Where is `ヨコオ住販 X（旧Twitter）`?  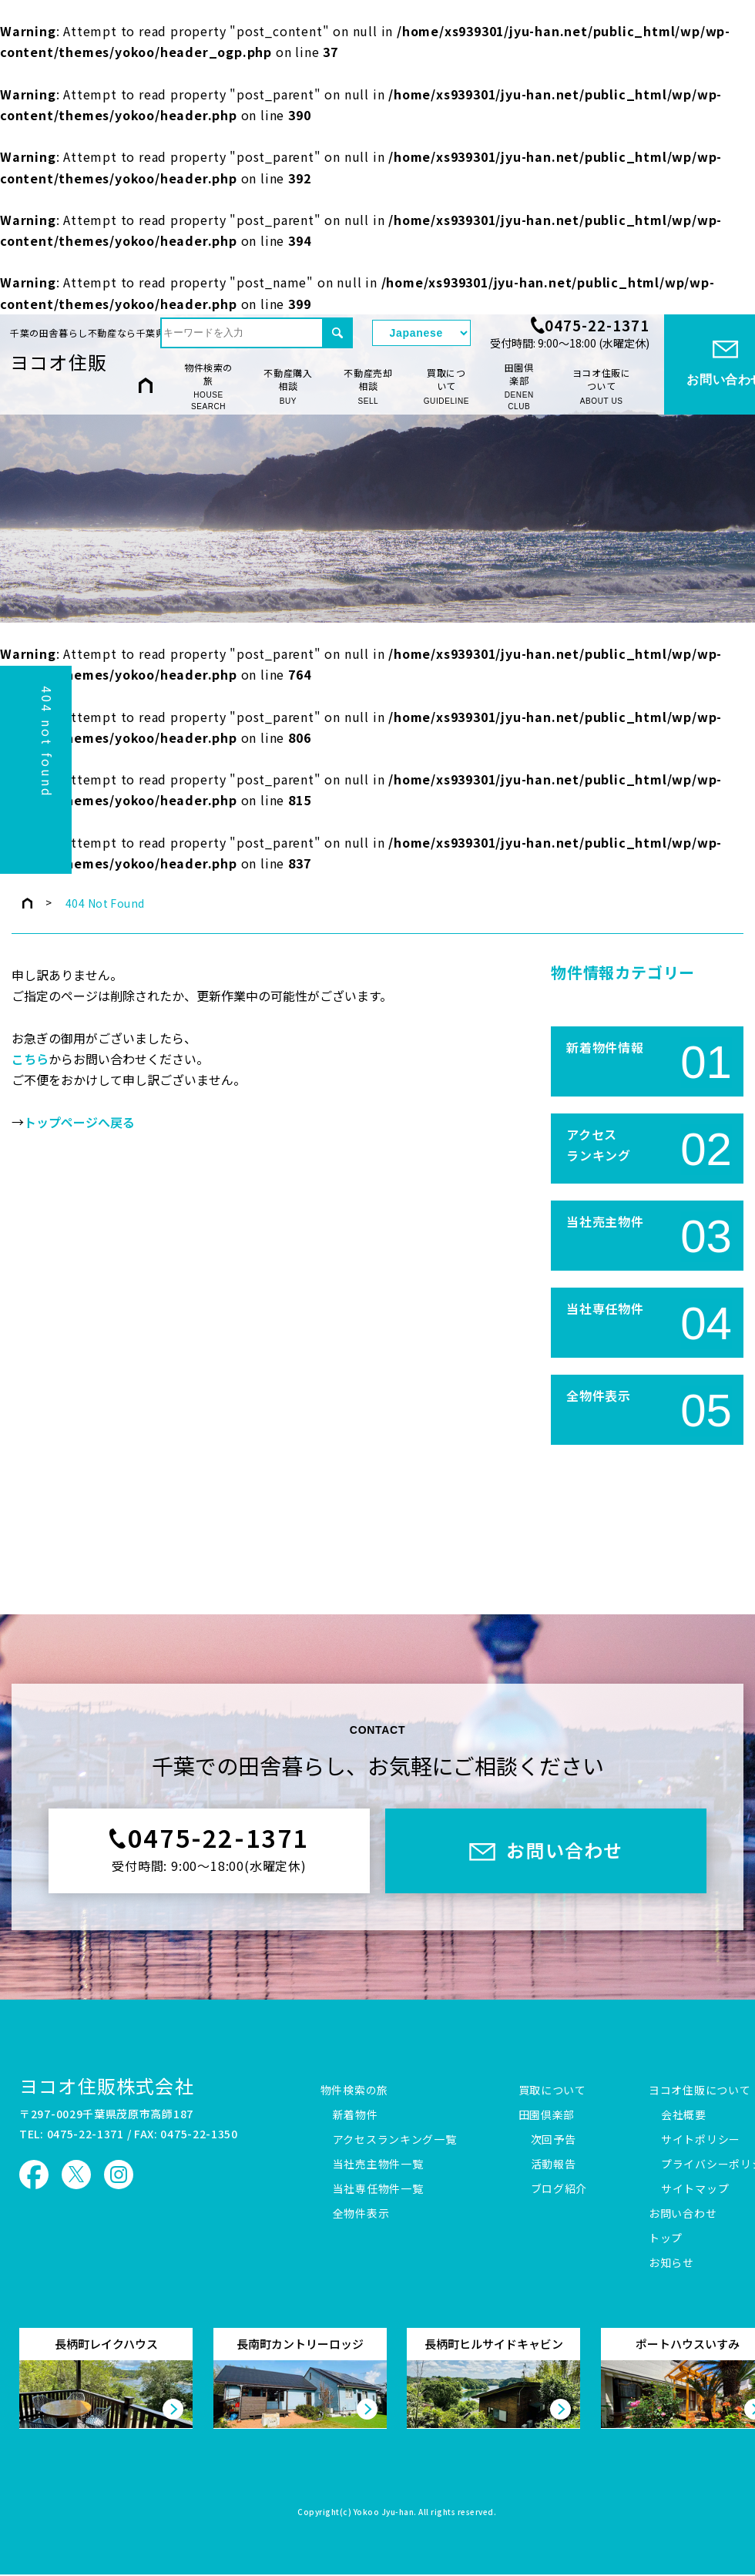 ヨコオ住販 X（旧Twitter） is located at coordinates (76, 2174).